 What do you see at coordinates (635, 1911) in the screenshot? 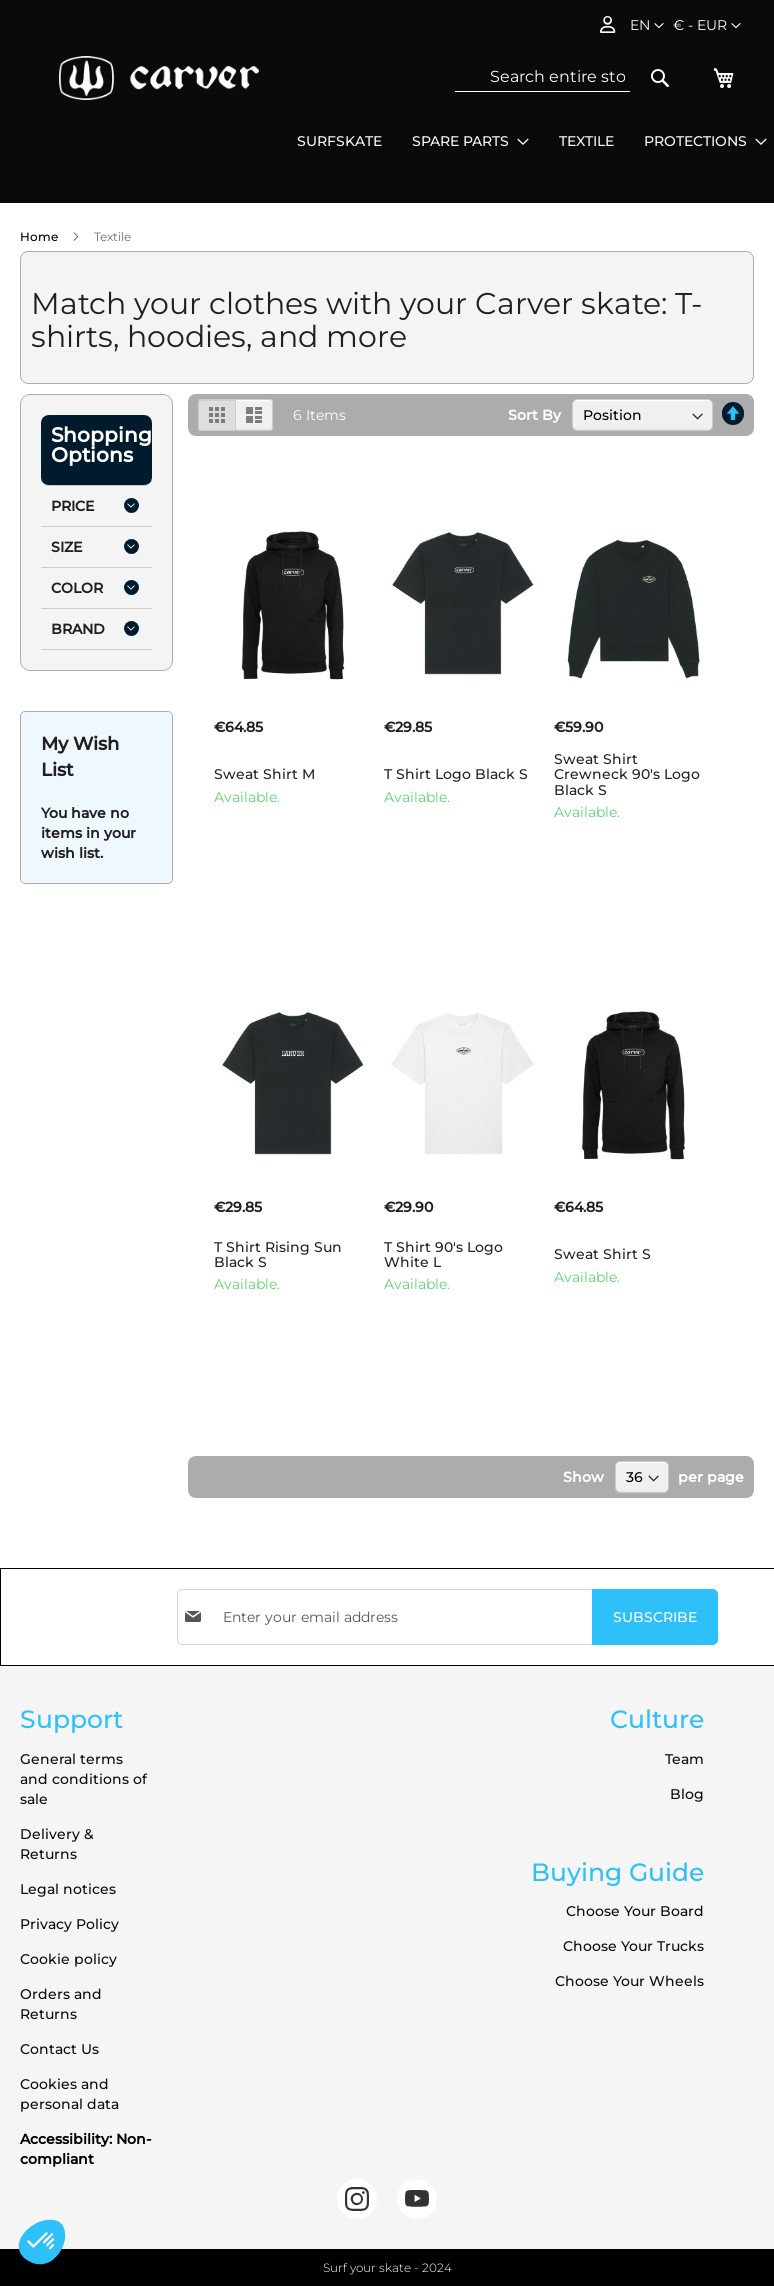
I see `Choose Your Board` at bounding box center [635, 1911].